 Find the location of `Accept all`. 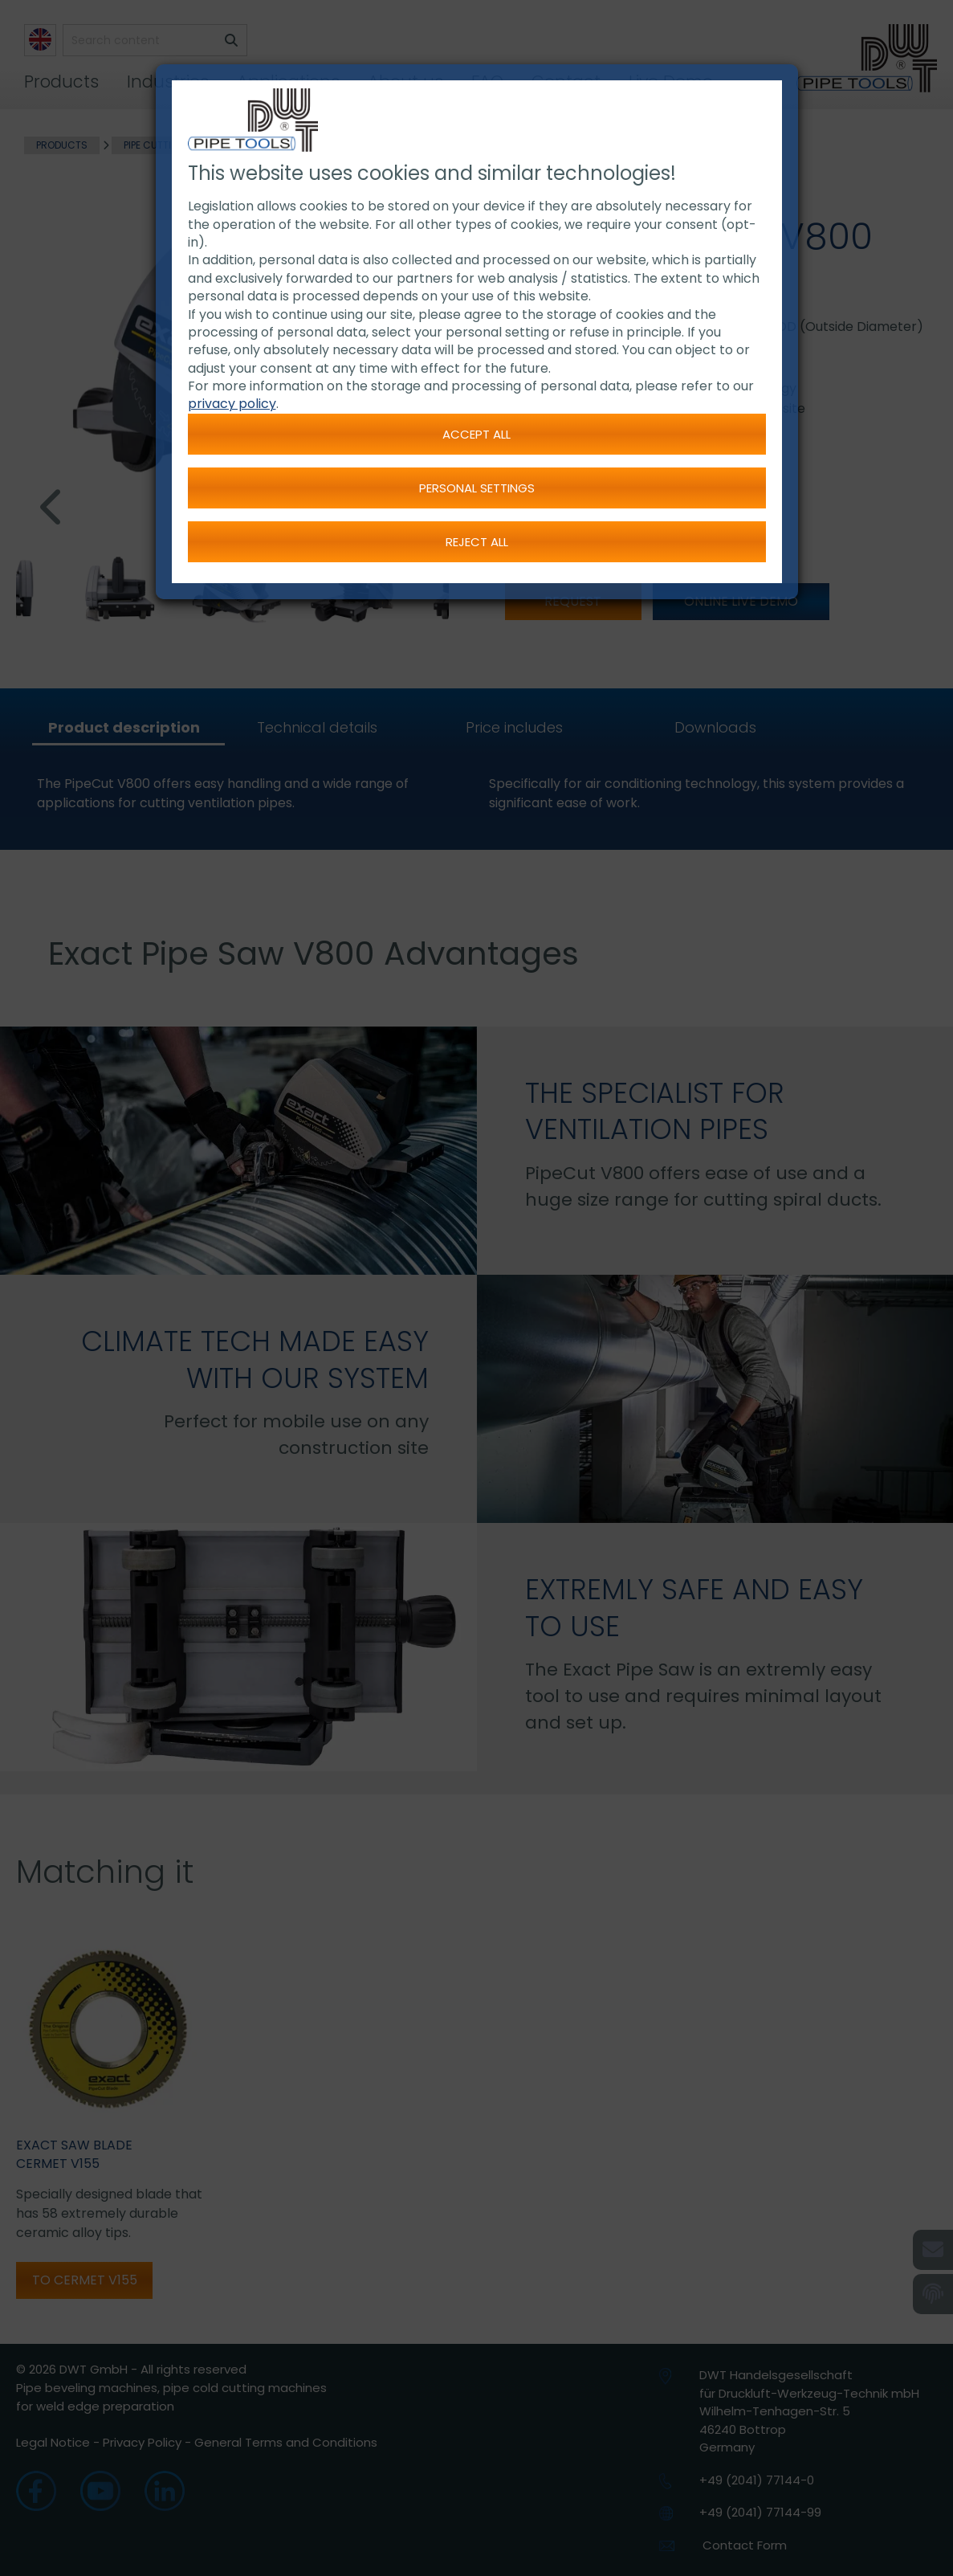

Accept all is located at coordinates (476, 434).